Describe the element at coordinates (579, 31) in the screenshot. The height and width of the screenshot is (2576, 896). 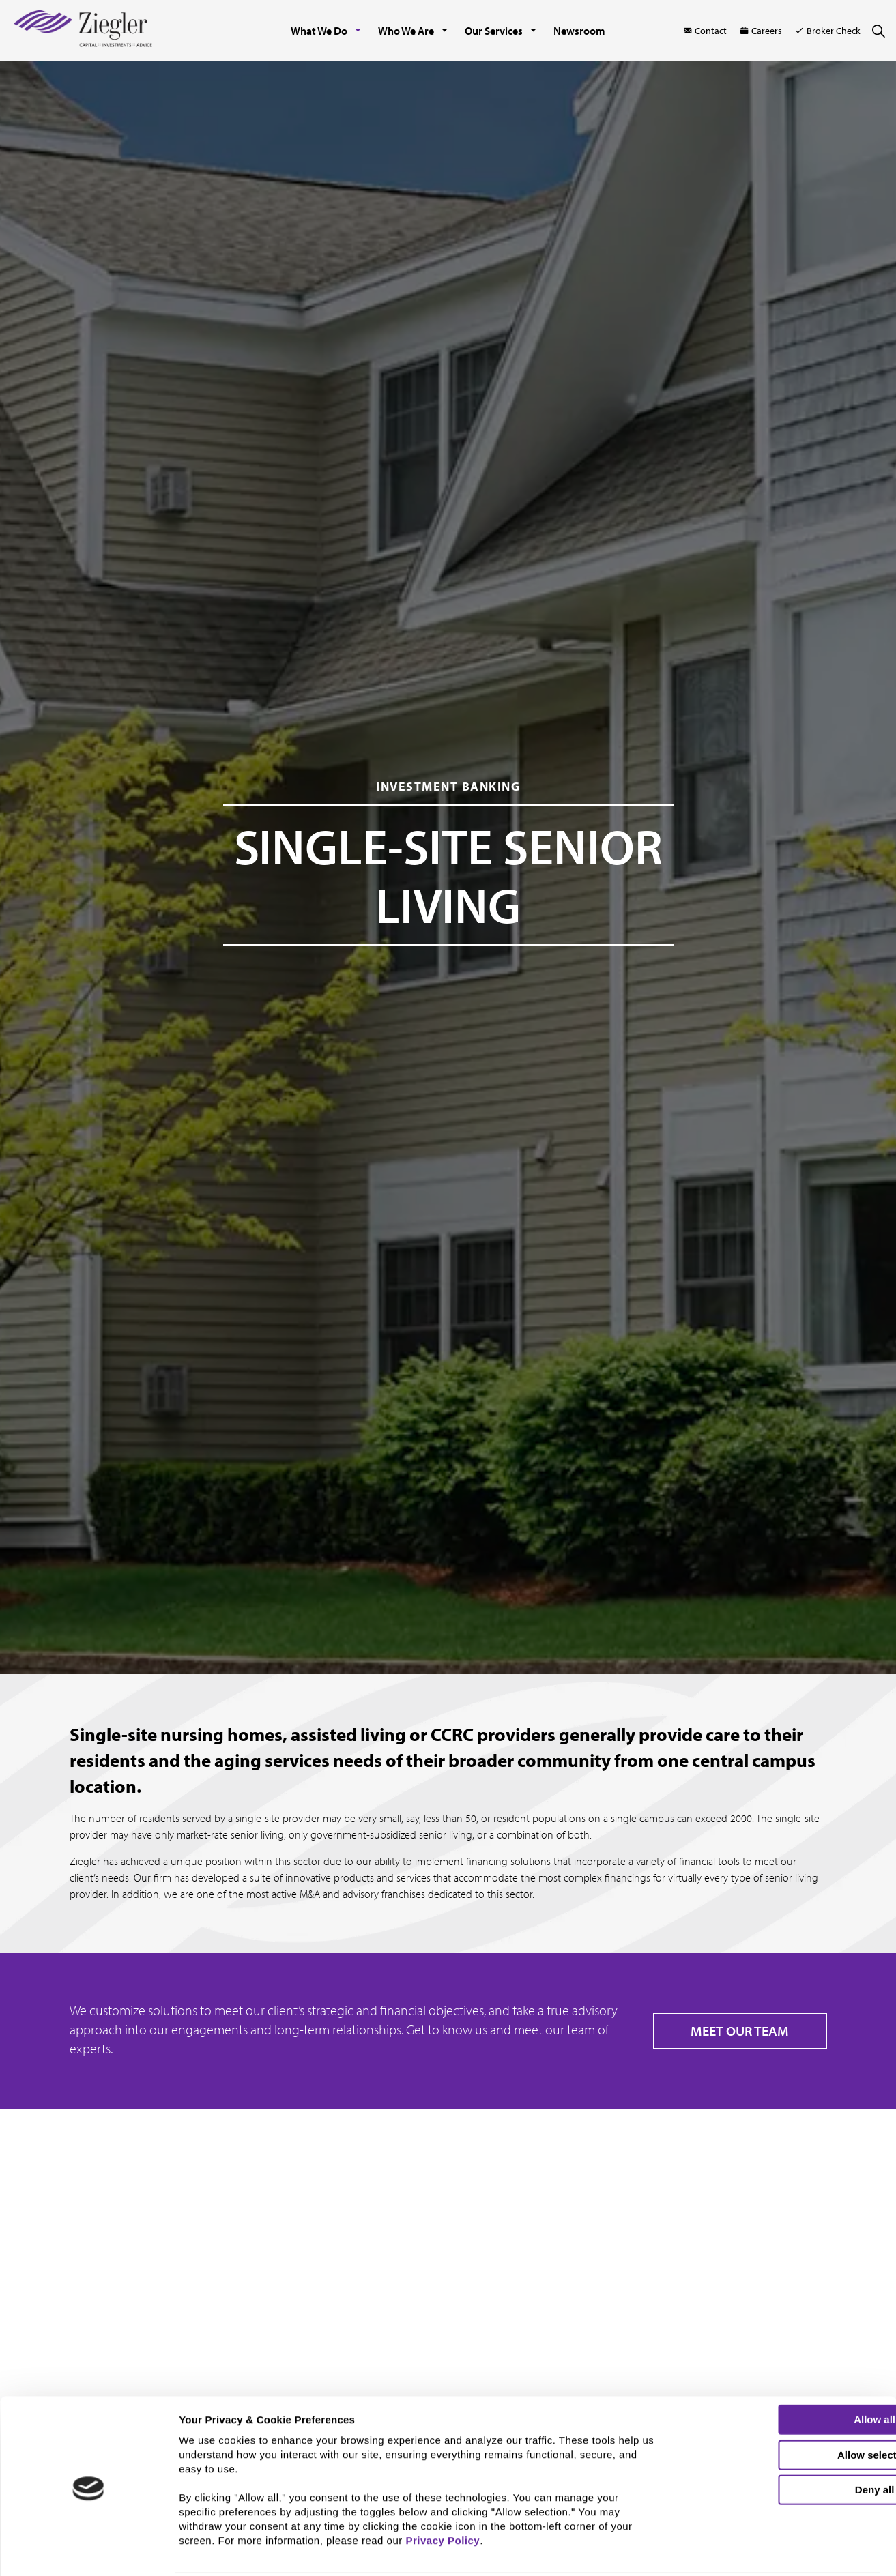
I see `Newsroom` at that location.